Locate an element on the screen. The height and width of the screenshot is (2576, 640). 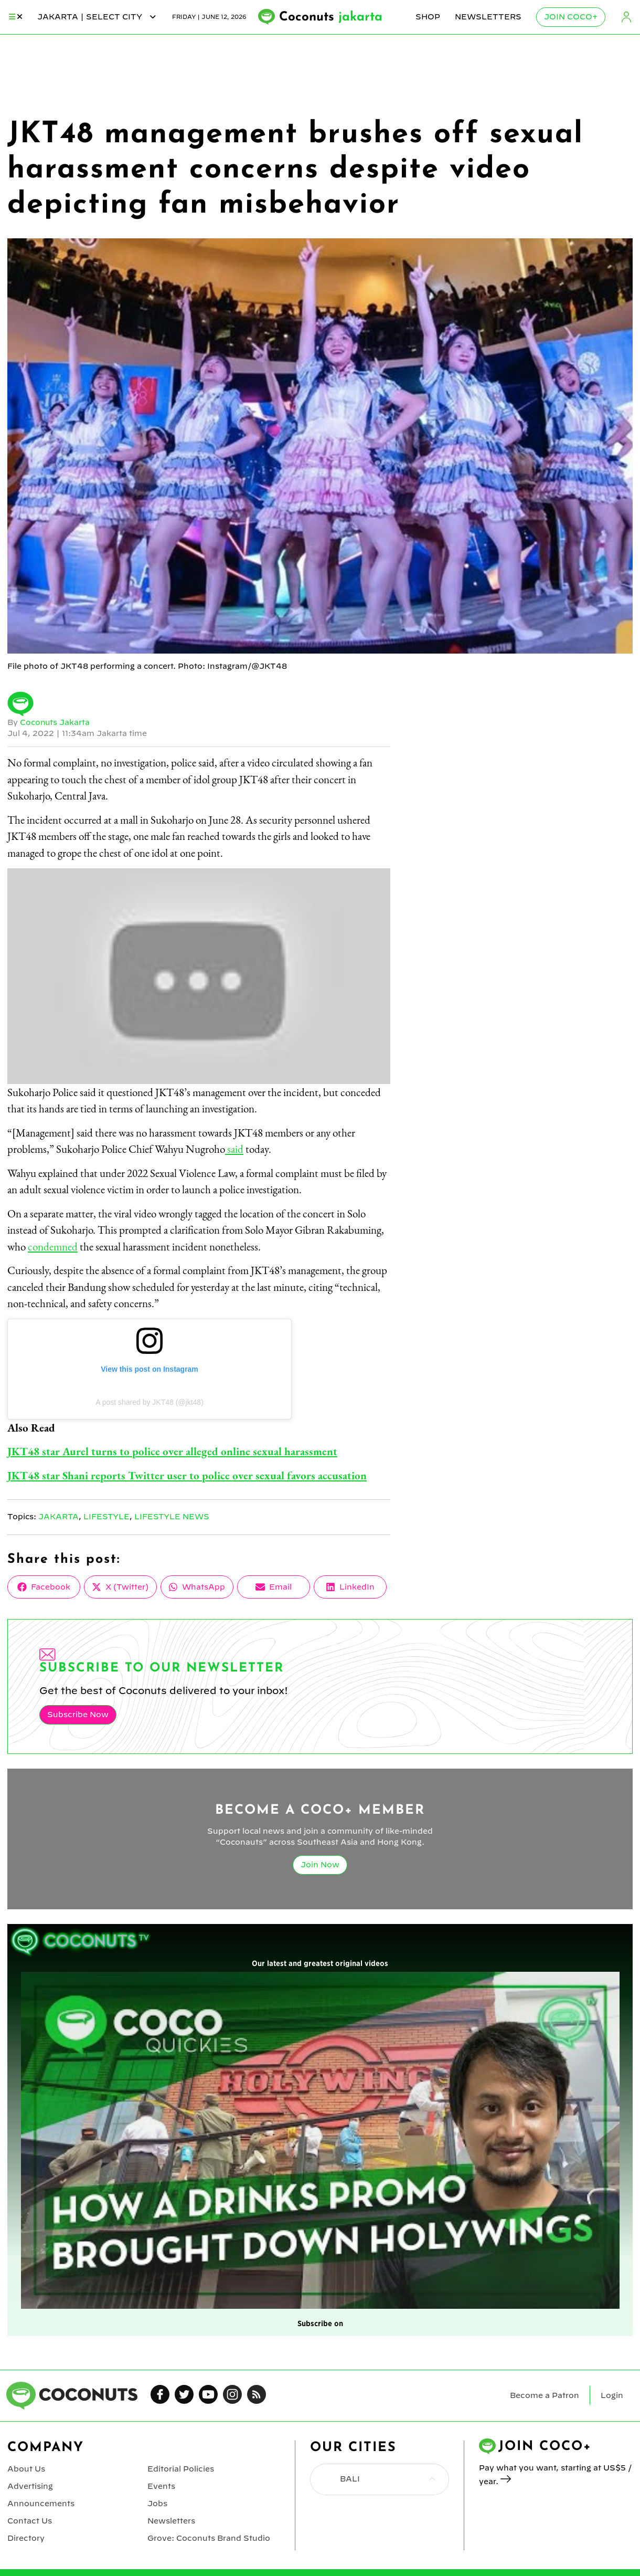
Advertising is located at coordinates (30, 2486).